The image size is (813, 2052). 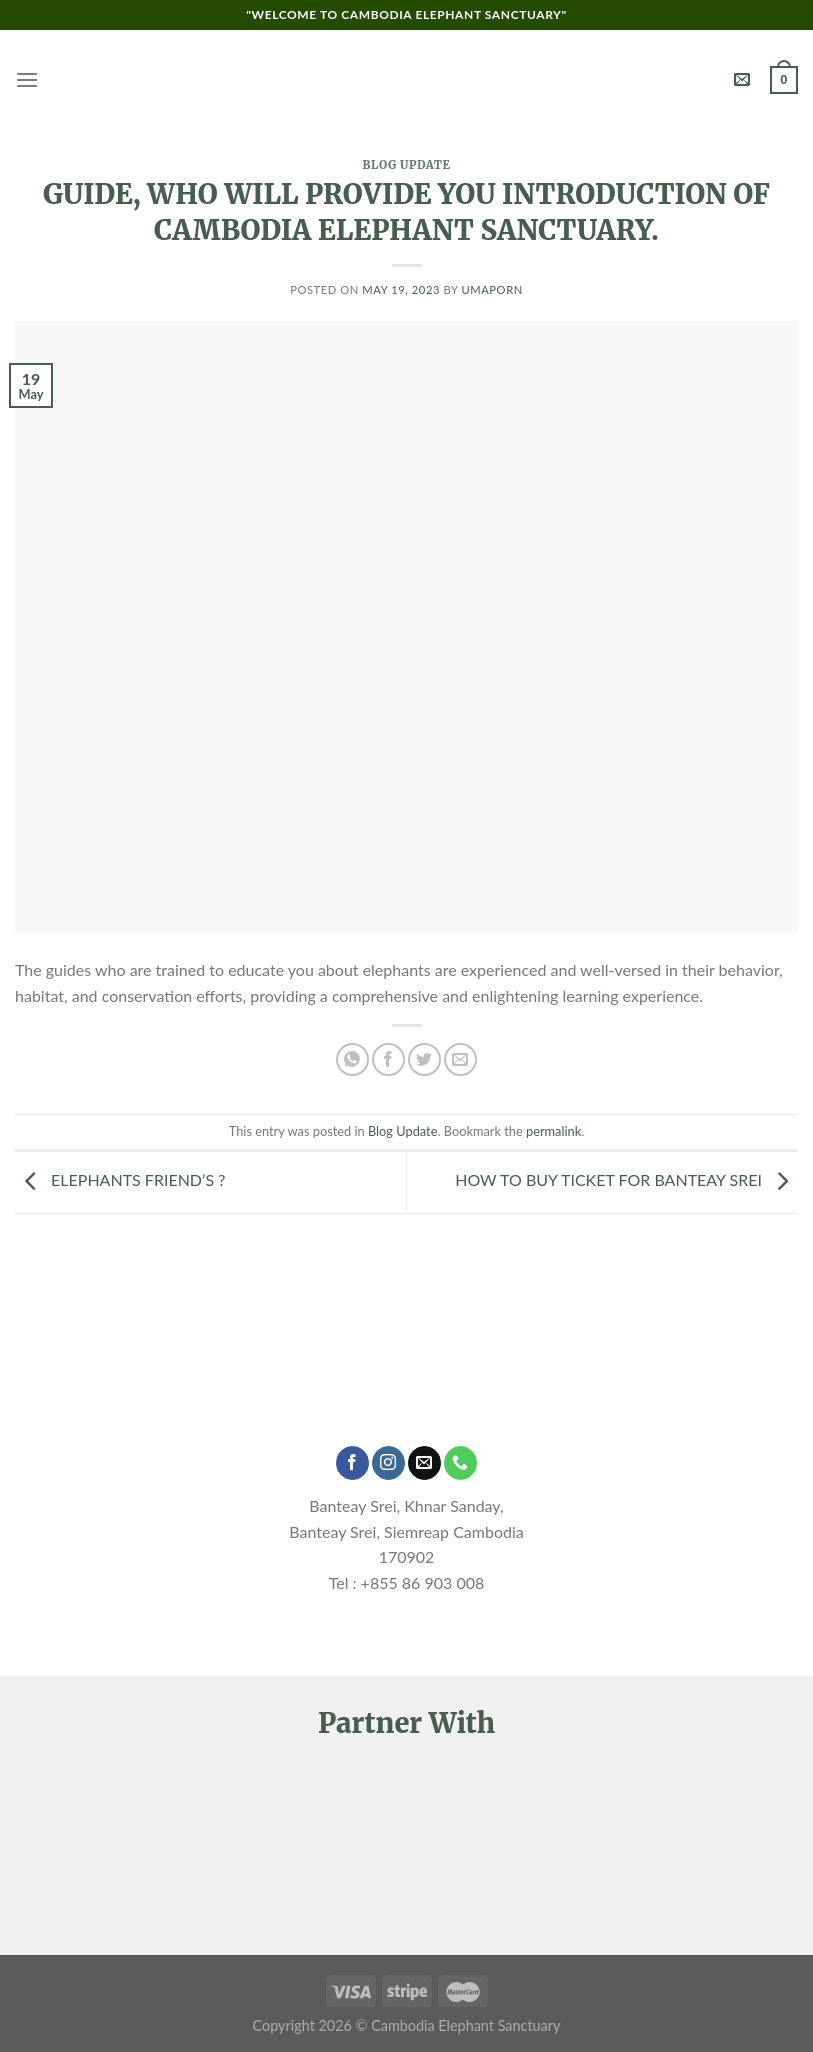 I want to click on [Email to a Friend], so click(x=460, y=1059).